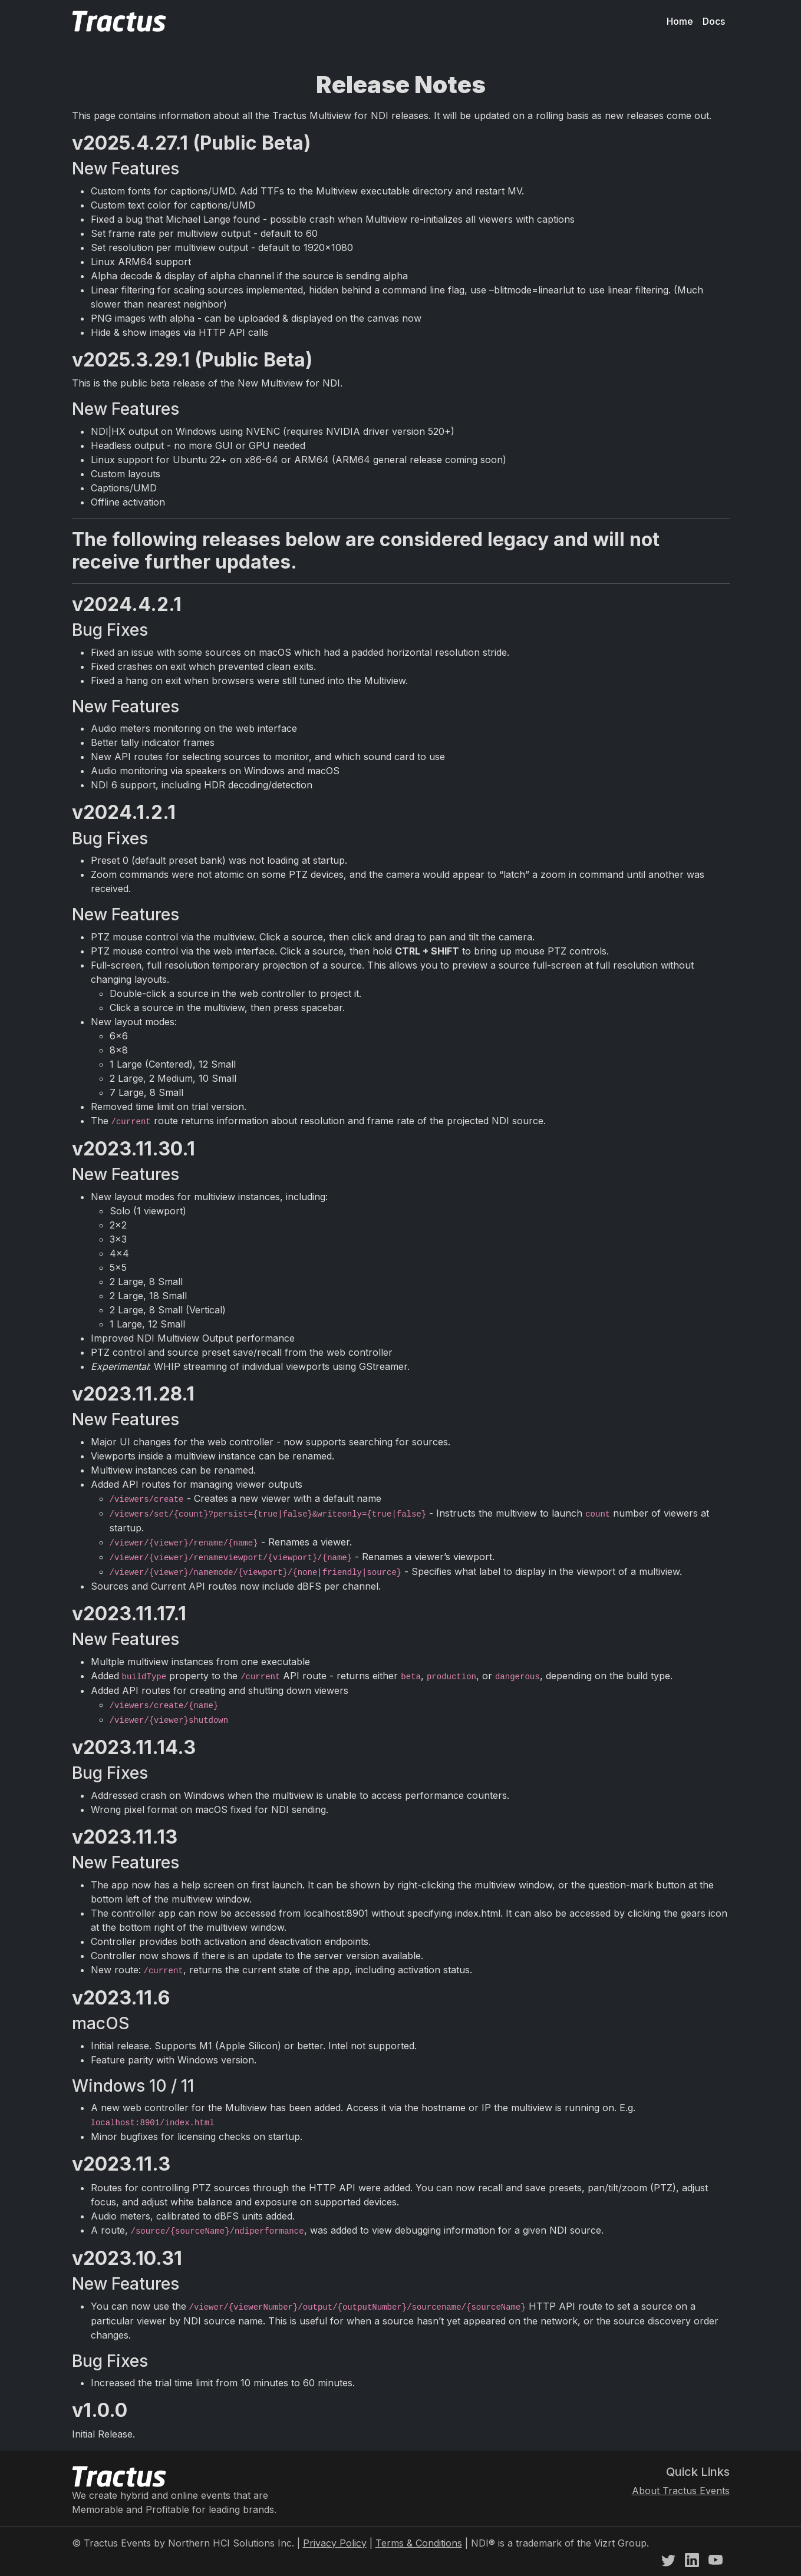 This screenshot has width=801, height=2576. Describe the element at coordinates (714, 21) in the screenshot. I see `Docs` at that location.